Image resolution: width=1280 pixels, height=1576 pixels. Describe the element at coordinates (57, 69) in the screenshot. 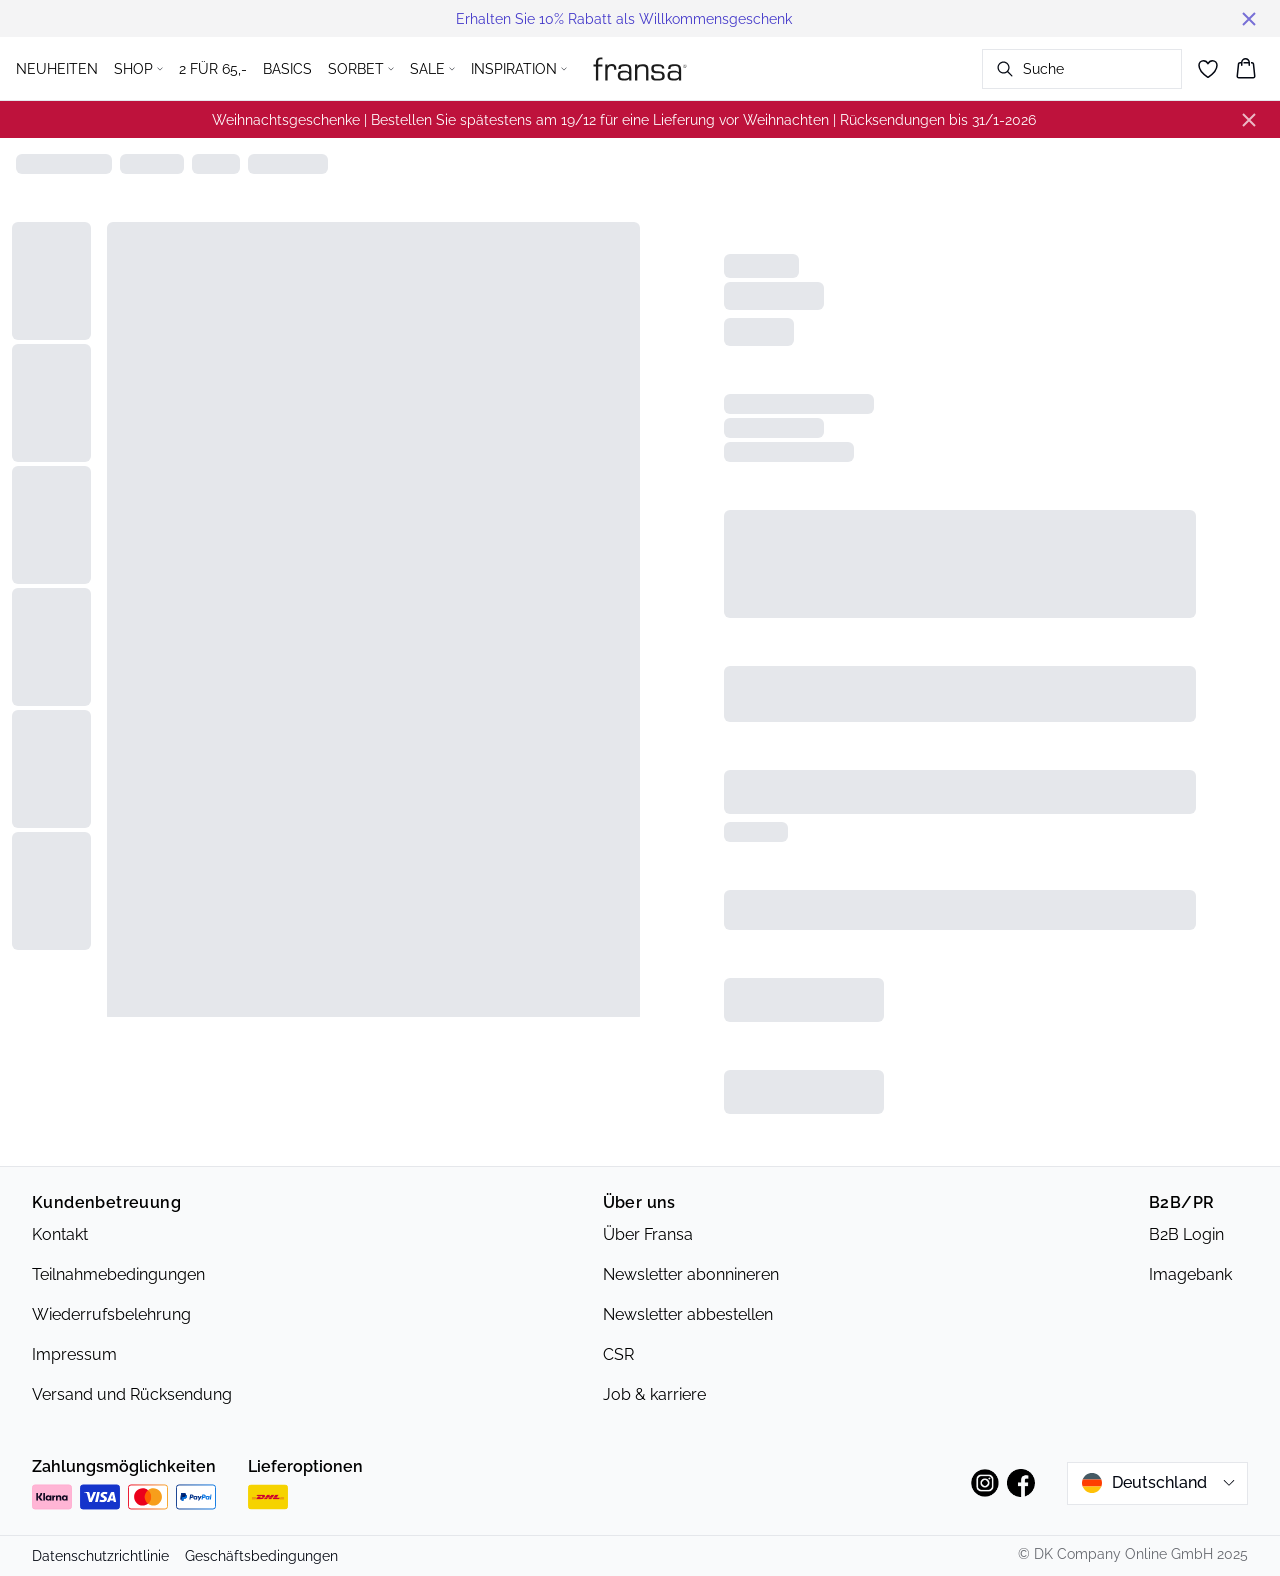

I see `NEUHEITEN` at that location.